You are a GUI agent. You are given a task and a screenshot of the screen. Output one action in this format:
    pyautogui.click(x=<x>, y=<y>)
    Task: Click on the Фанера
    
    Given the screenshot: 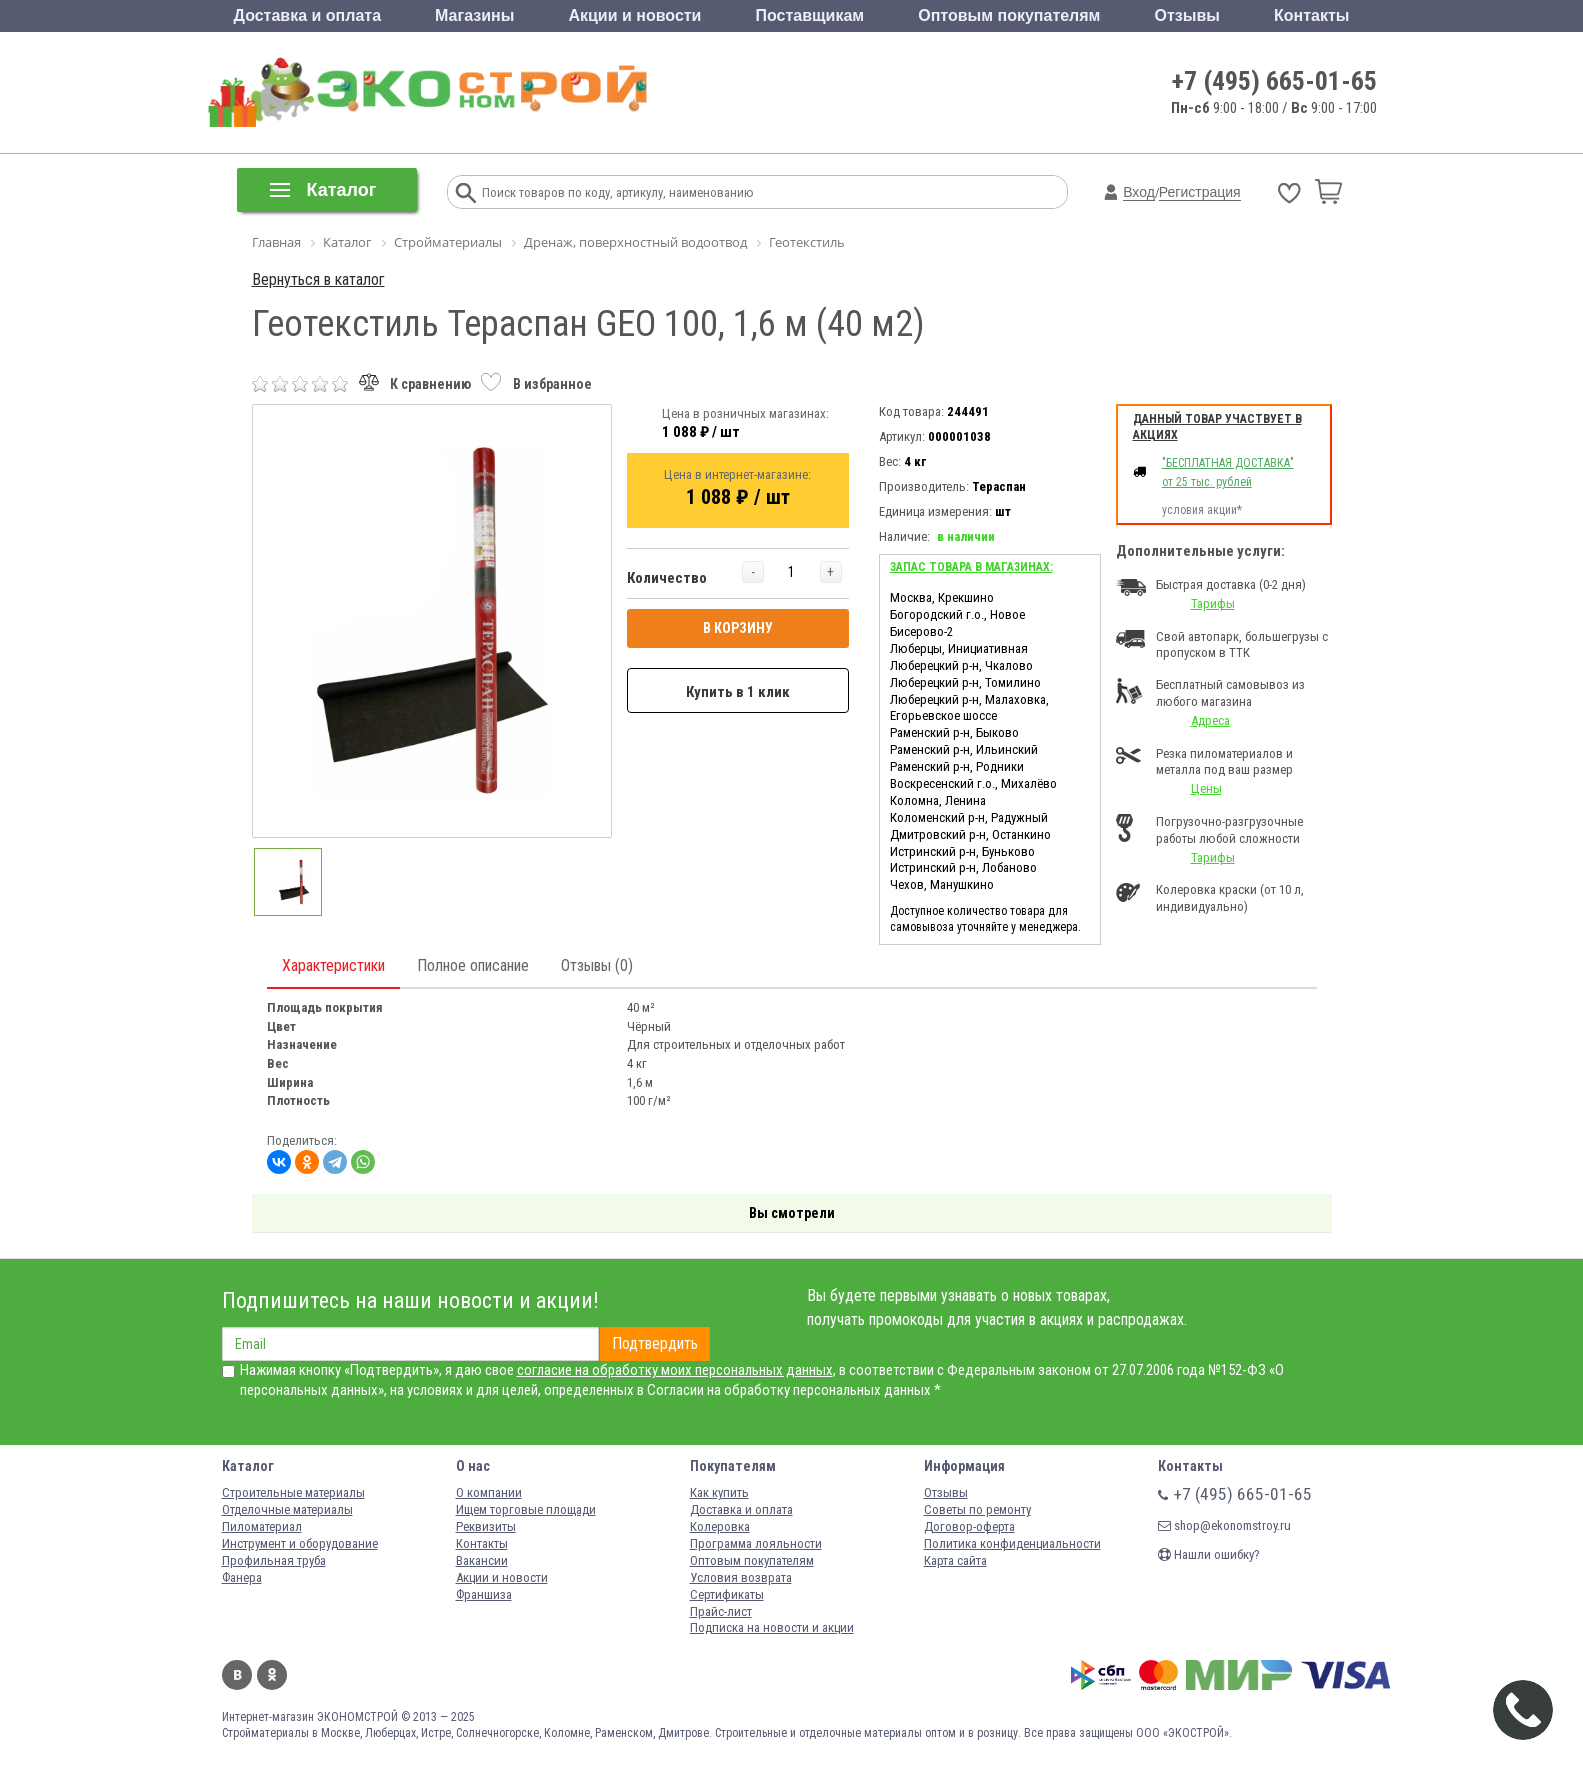 What is the action you would take?
    pyautogui.click(x=242, y=1577)
    